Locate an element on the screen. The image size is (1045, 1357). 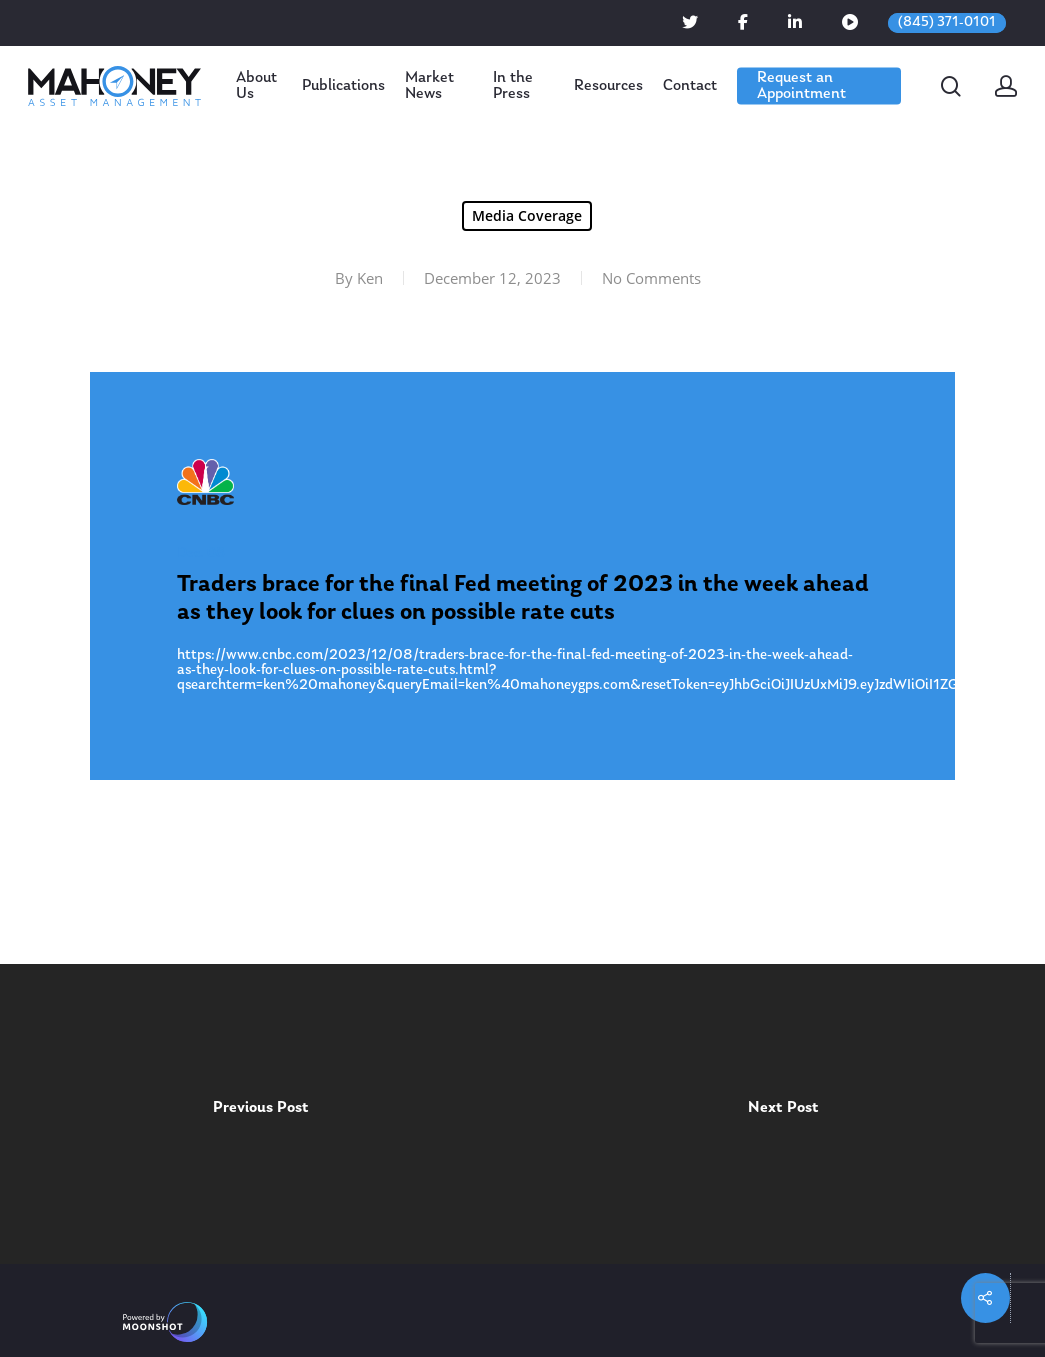
Publications is located at coordinates (343, 86).